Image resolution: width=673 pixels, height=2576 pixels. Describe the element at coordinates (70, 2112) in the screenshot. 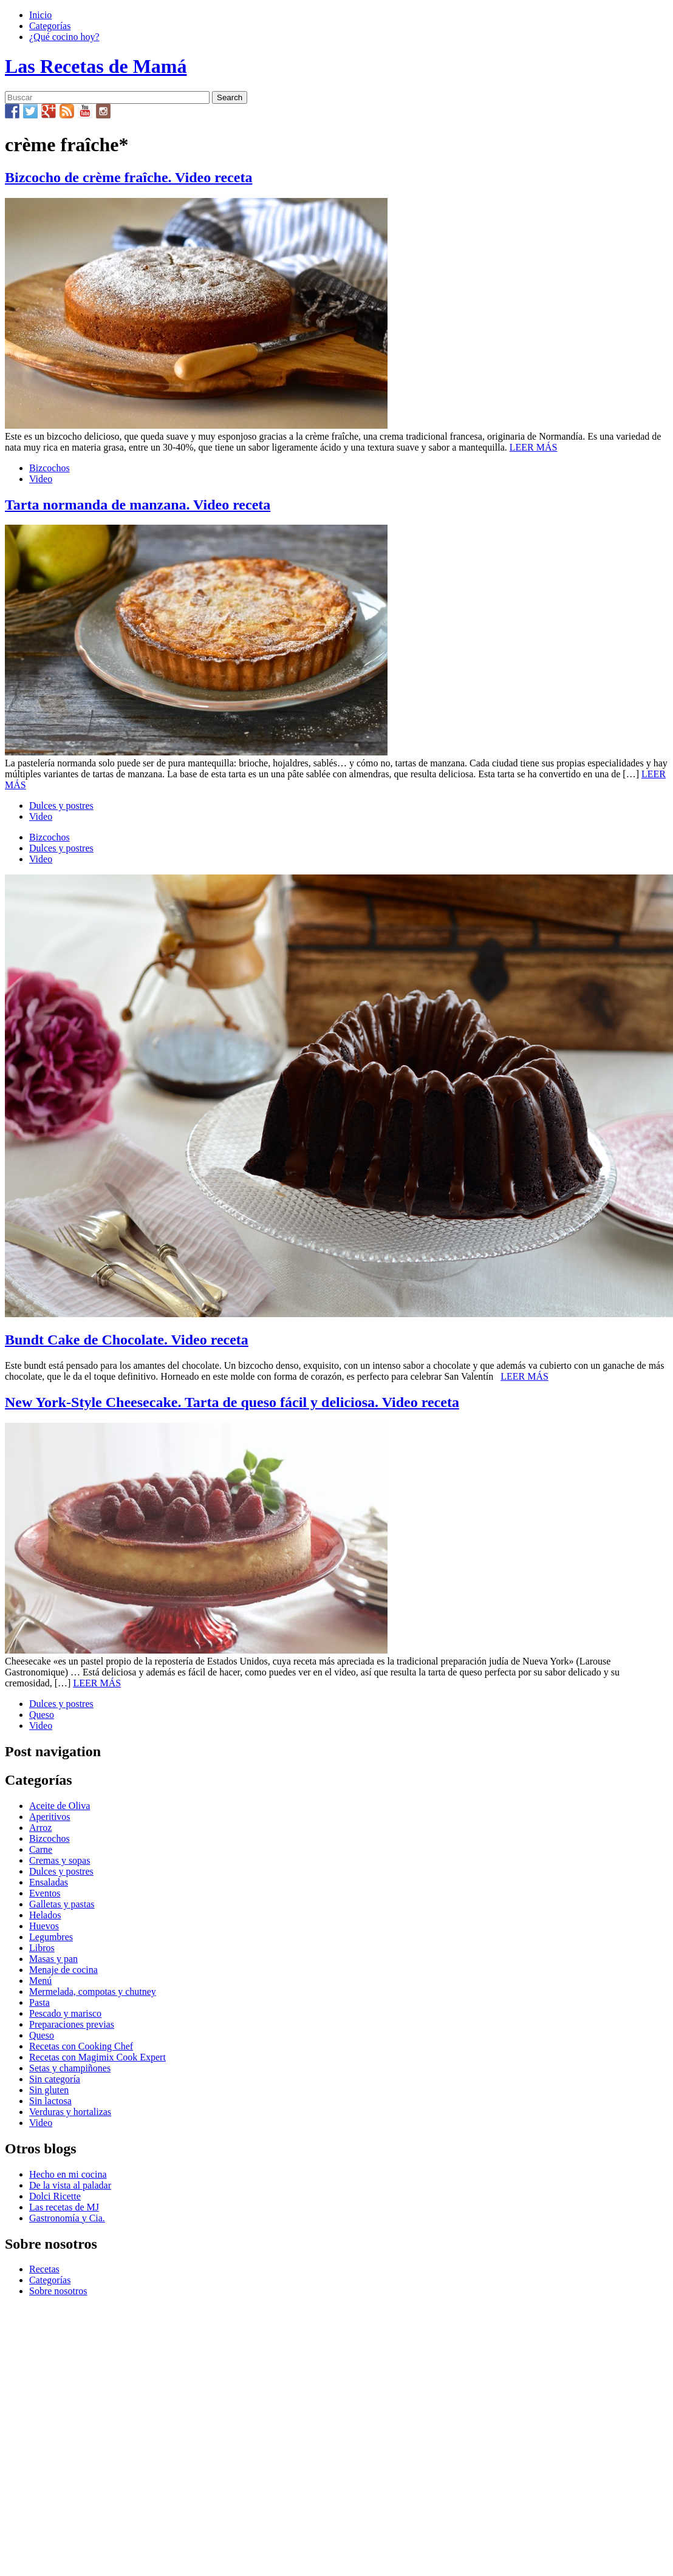

I see `Verduras y hortalizas` at that location.